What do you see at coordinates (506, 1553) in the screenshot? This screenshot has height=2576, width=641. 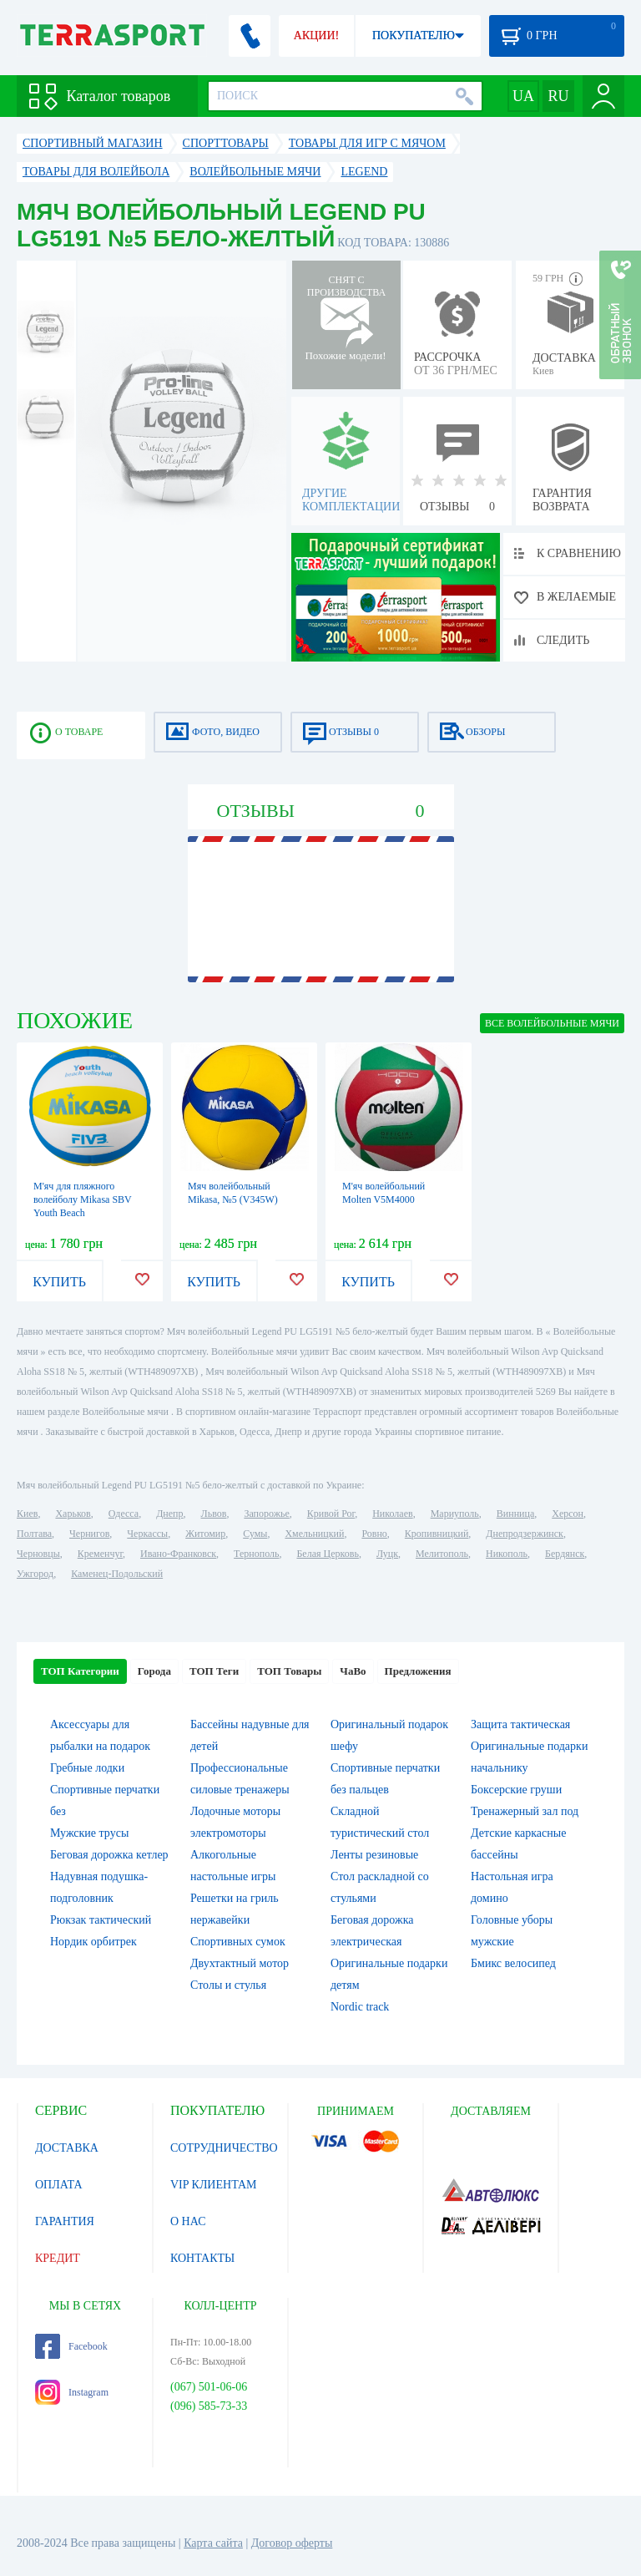 I see `Никополь` at bounding box center [506, 1553].